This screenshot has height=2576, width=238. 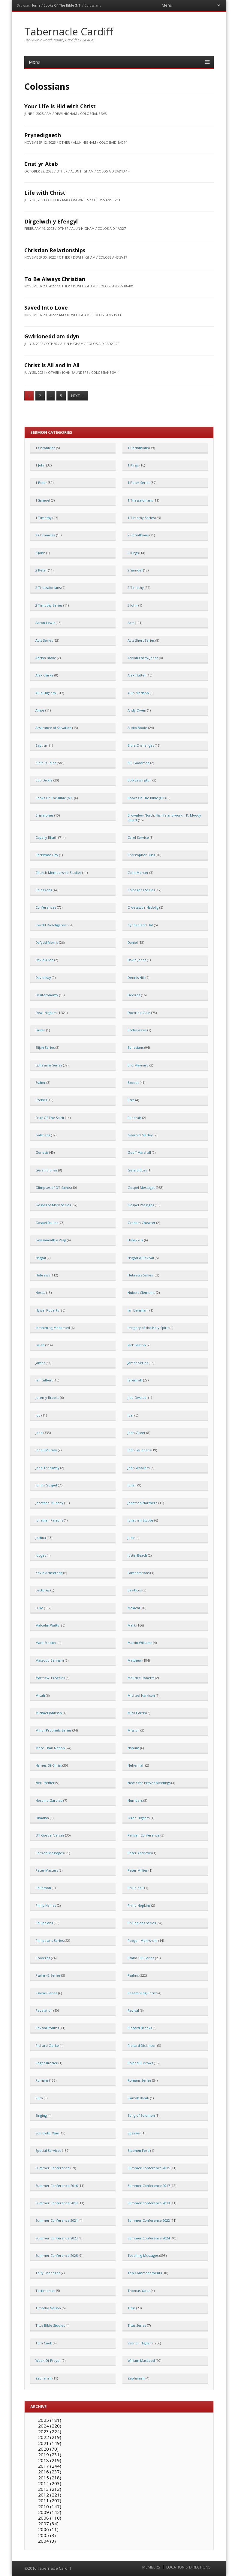 What do you see at coordinates (51, 221) in the screenshot?
I see `Dirgelwch y Efengyl` at bounding box center [51, 221].